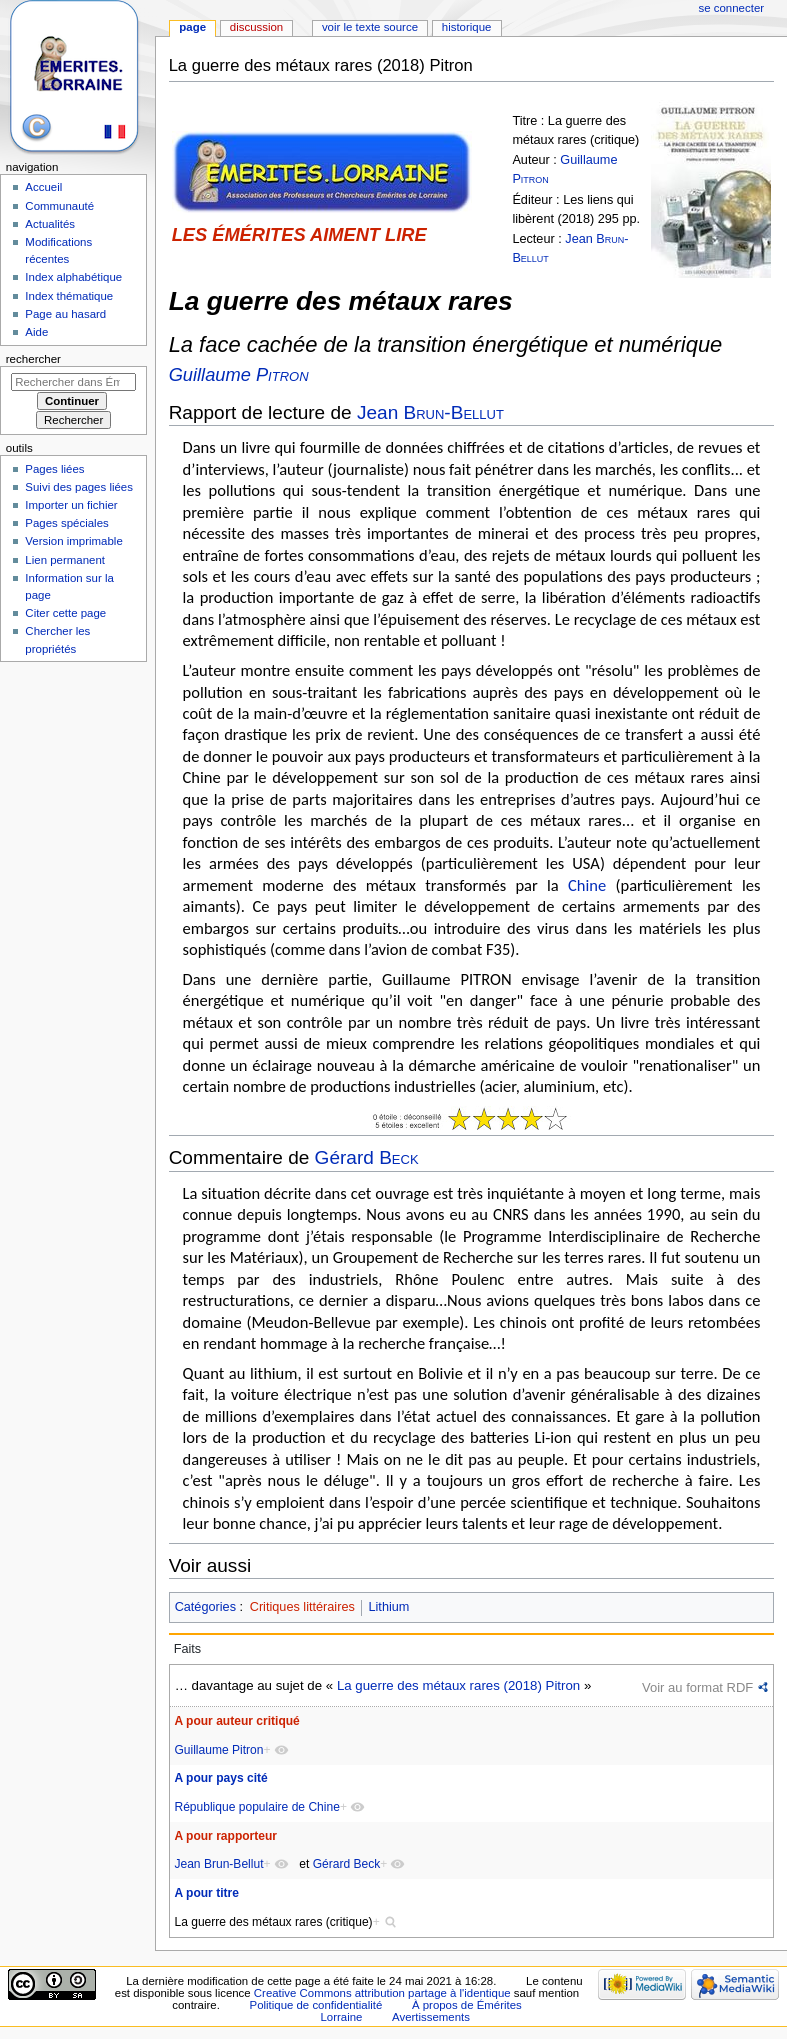 This screenshot has width=787, height=2039. What do you see at coordinates (79, 487) in the screenshot?
I see `Suivi des pages liées` at bounding box center [79, 487].